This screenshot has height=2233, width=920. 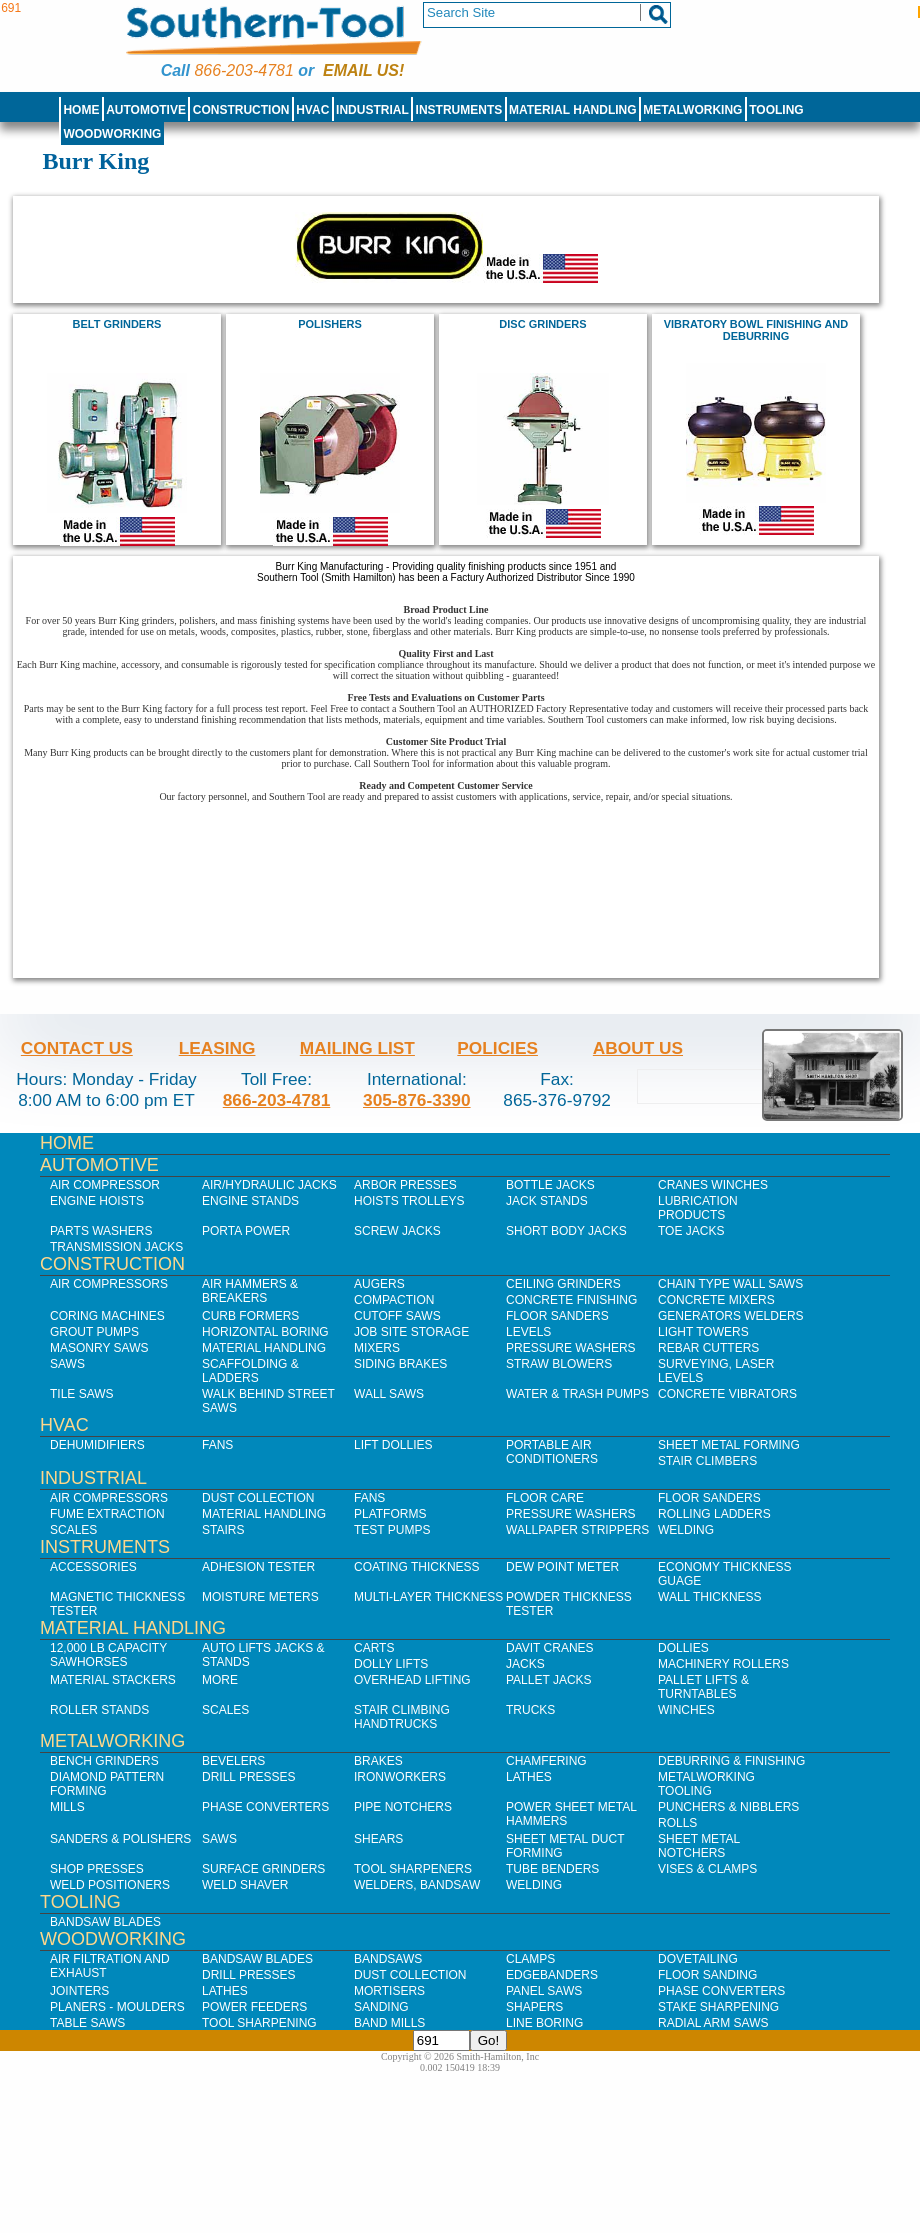 What do you see at coordinates (706, 1784) in the screenshot?
I see `Metalworking Tooling` at bounding box center [706, 1784].